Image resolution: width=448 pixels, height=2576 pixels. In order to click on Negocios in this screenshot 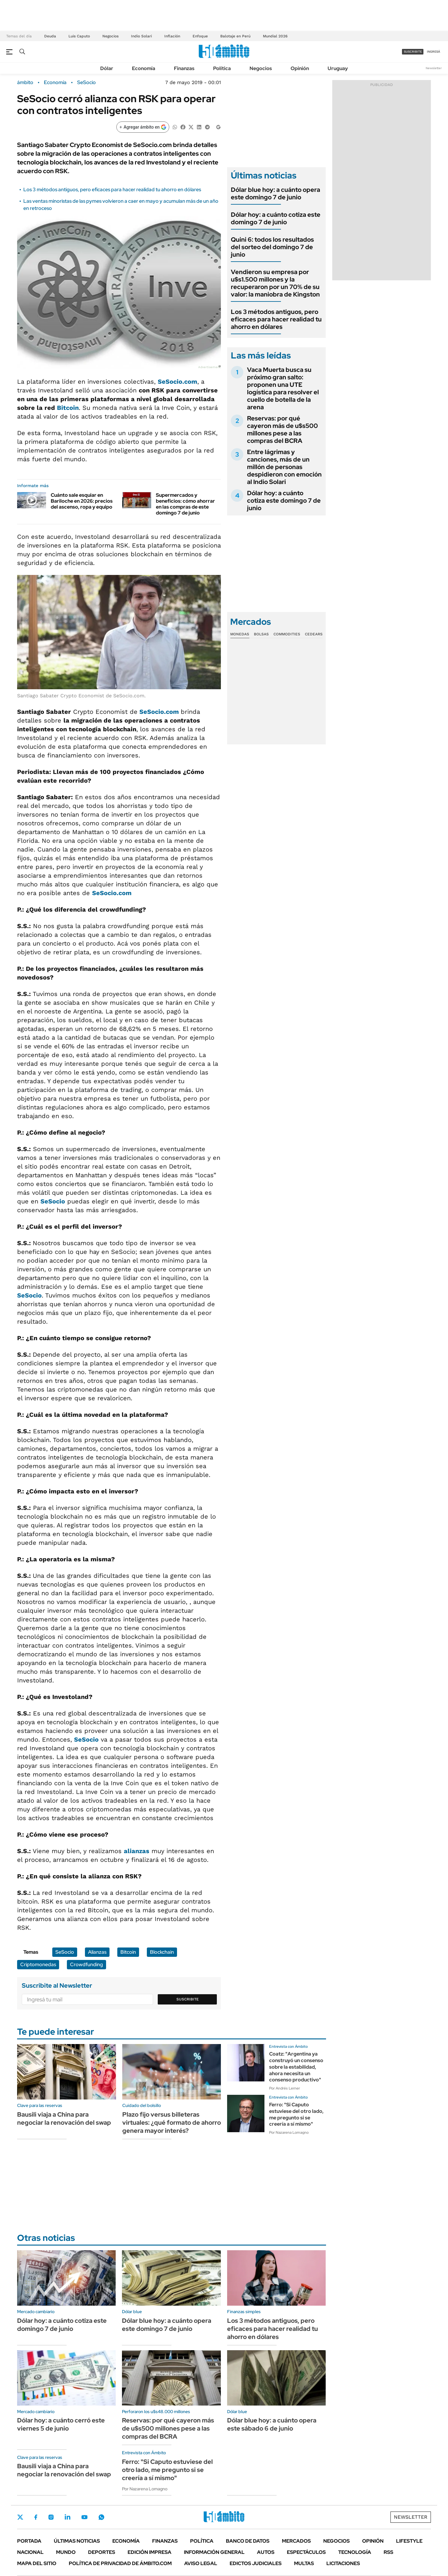, I will do `click(110, 36)`.